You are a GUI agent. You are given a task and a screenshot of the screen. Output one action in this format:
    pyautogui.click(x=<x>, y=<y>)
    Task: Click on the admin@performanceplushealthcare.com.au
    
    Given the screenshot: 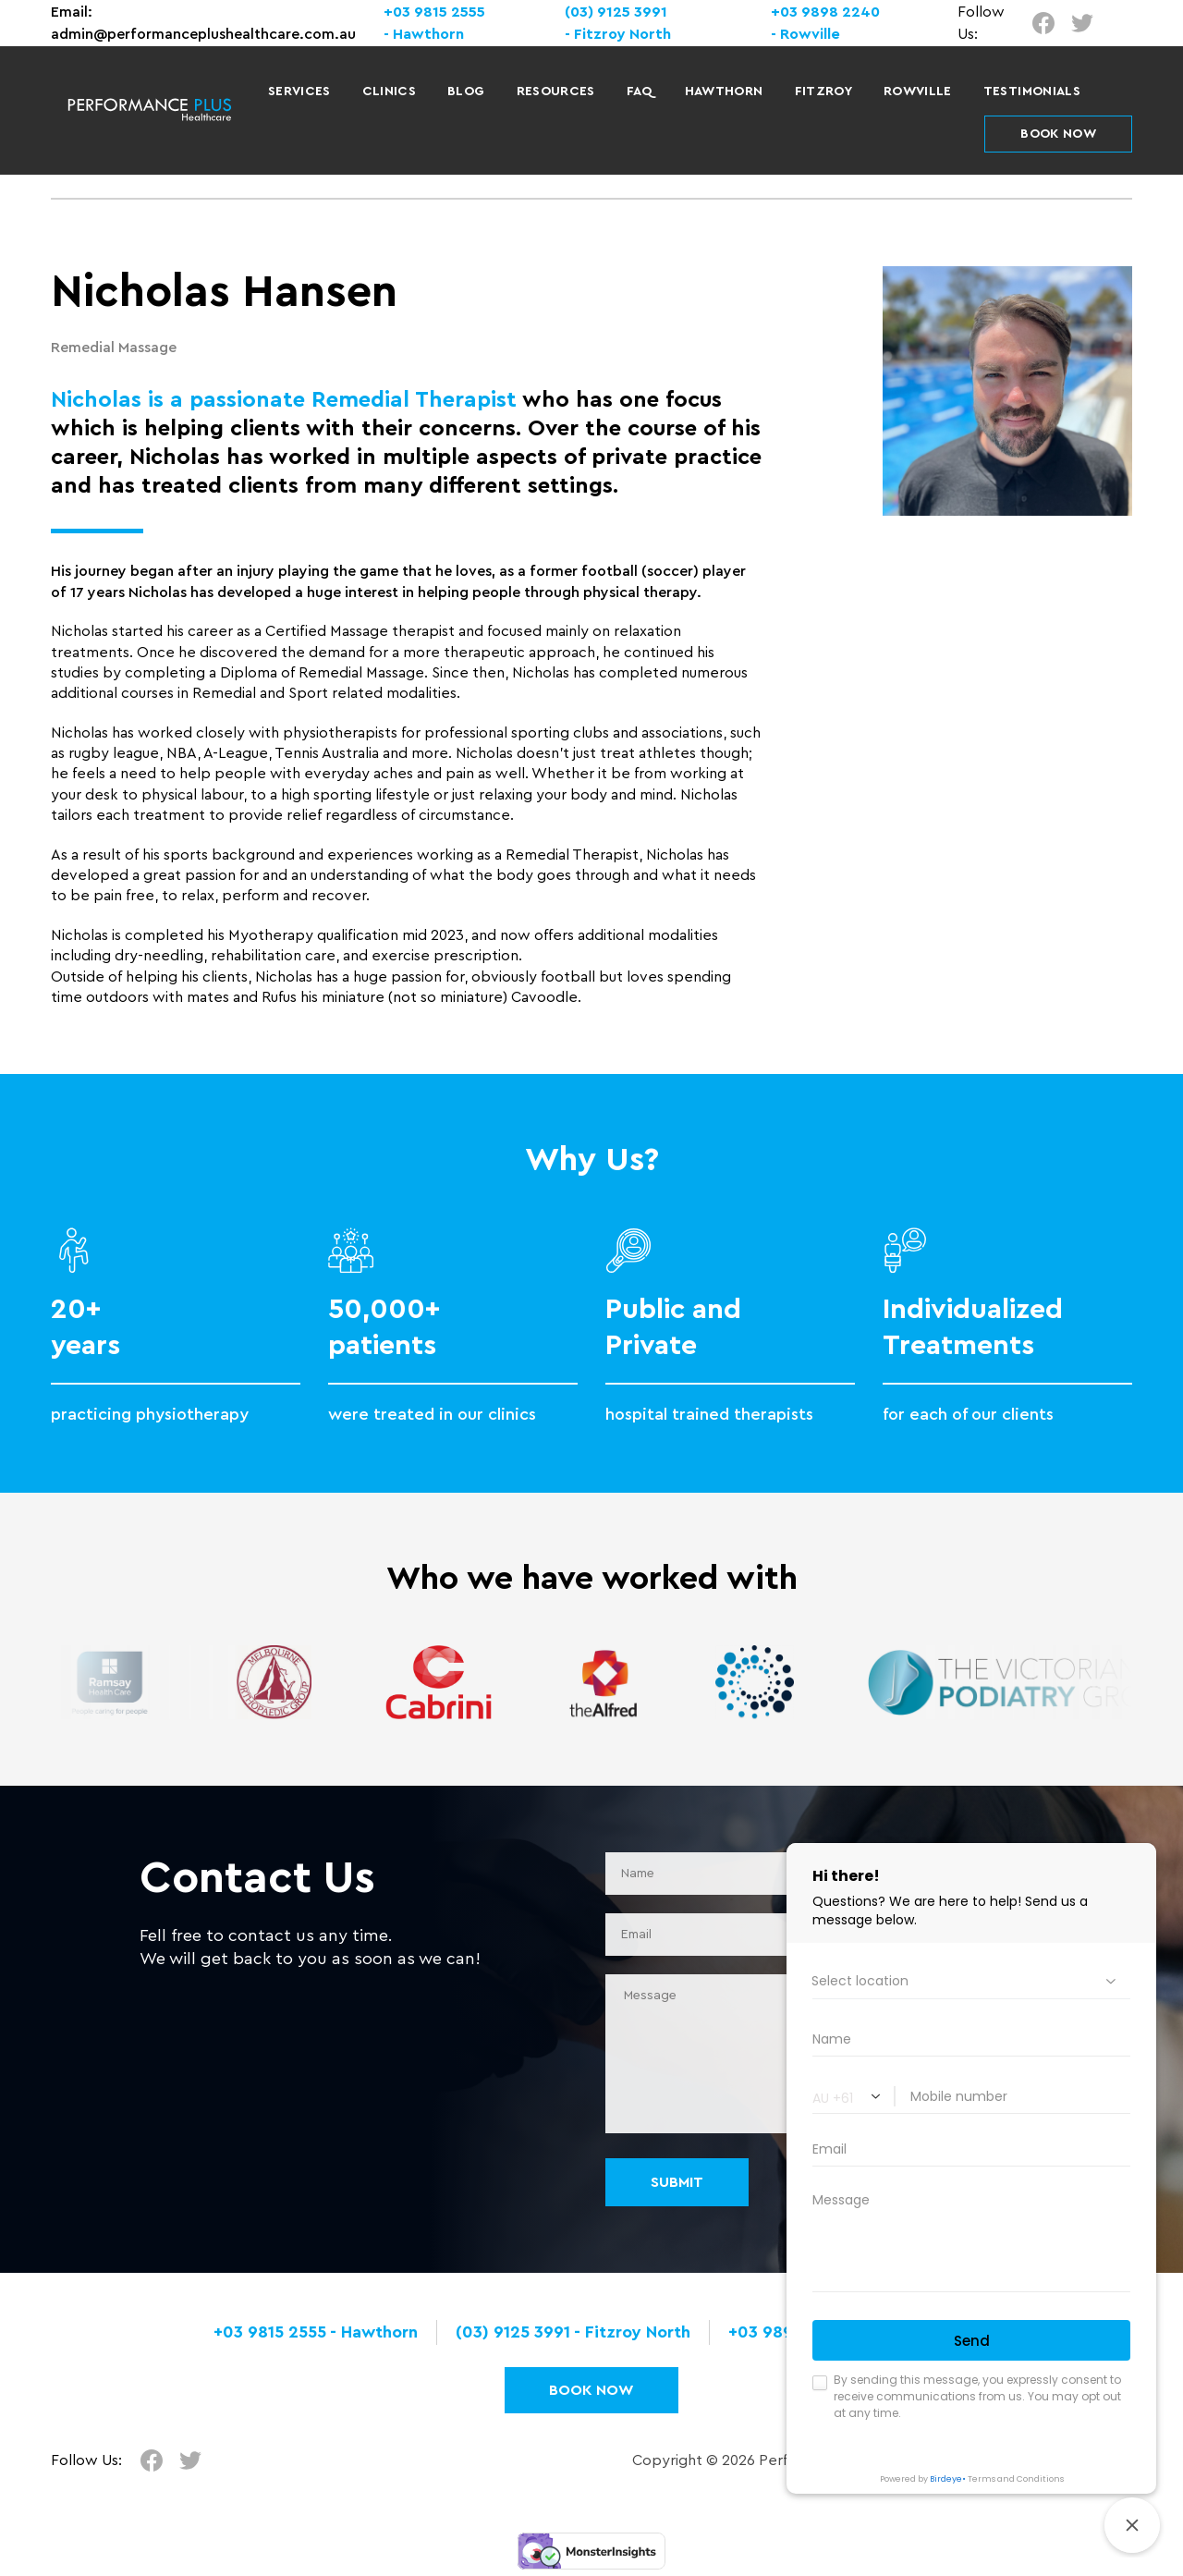 What is the action you would take?
    pyautogui.click(x=203, y=34)
    